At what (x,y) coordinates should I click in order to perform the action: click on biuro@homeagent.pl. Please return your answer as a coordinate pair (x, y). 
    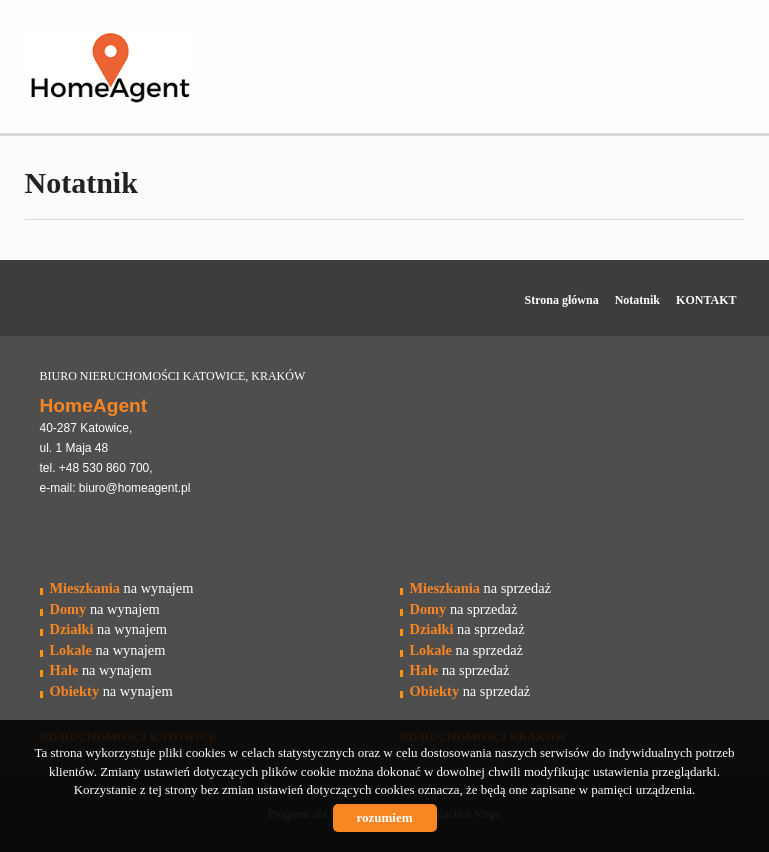
    Looking at the image, I should click on (135, 488).